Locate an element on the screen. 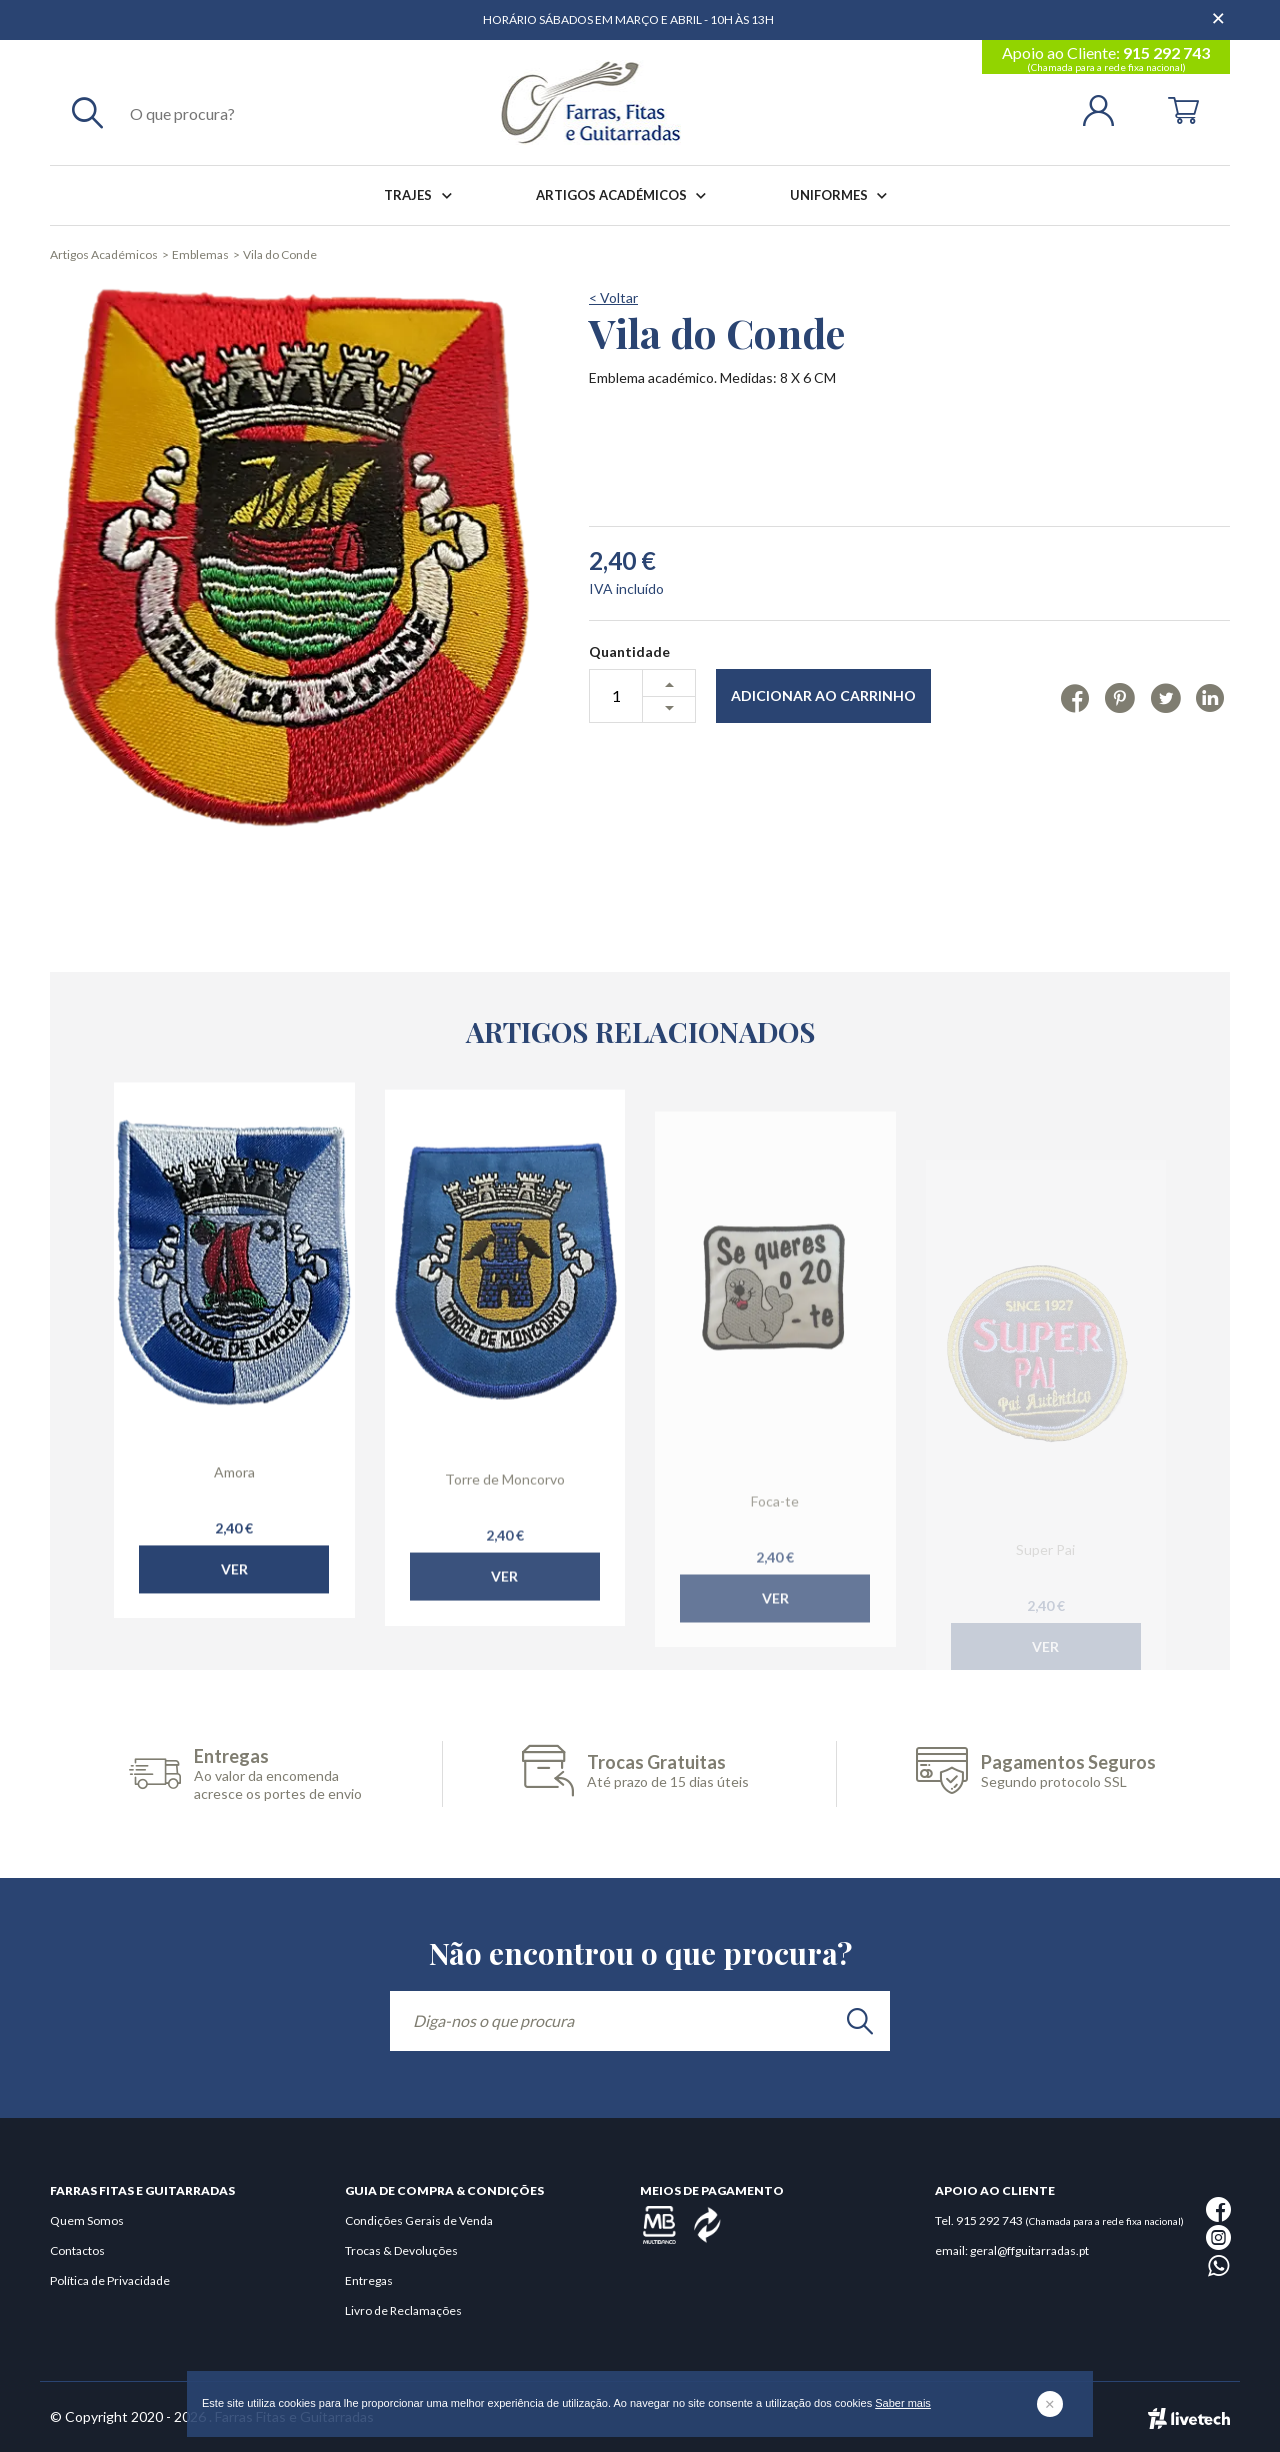 This screenshot has width=1280, height=2452. [Cart] is located at coordinates (1183, 108).